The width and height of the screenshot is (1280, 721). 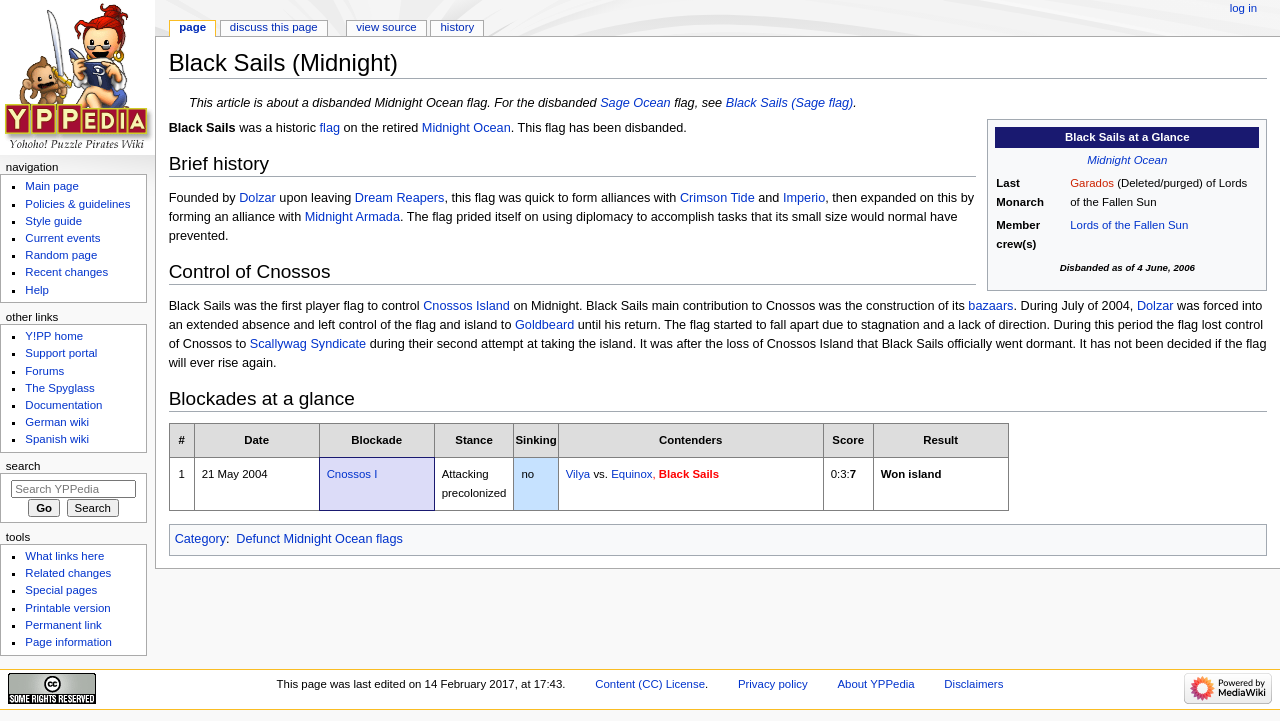 I want to click on Lords of the Fallen Sun, so click(x=1129, y=225).